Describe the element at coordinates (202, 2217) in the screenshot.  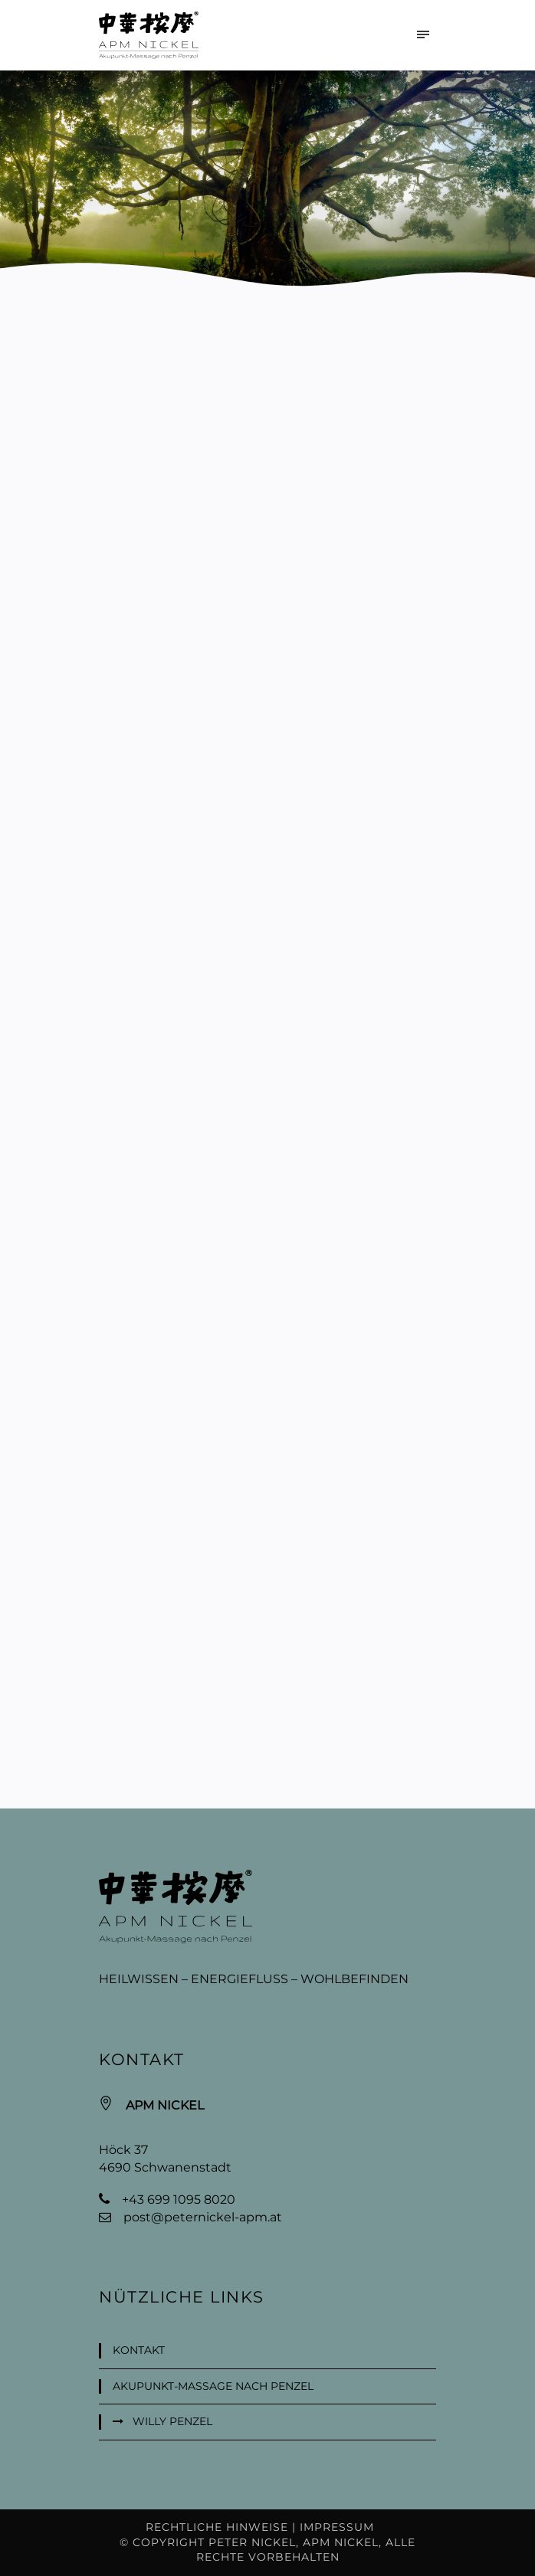
I see `post@peternickel-apm.at` at that location.